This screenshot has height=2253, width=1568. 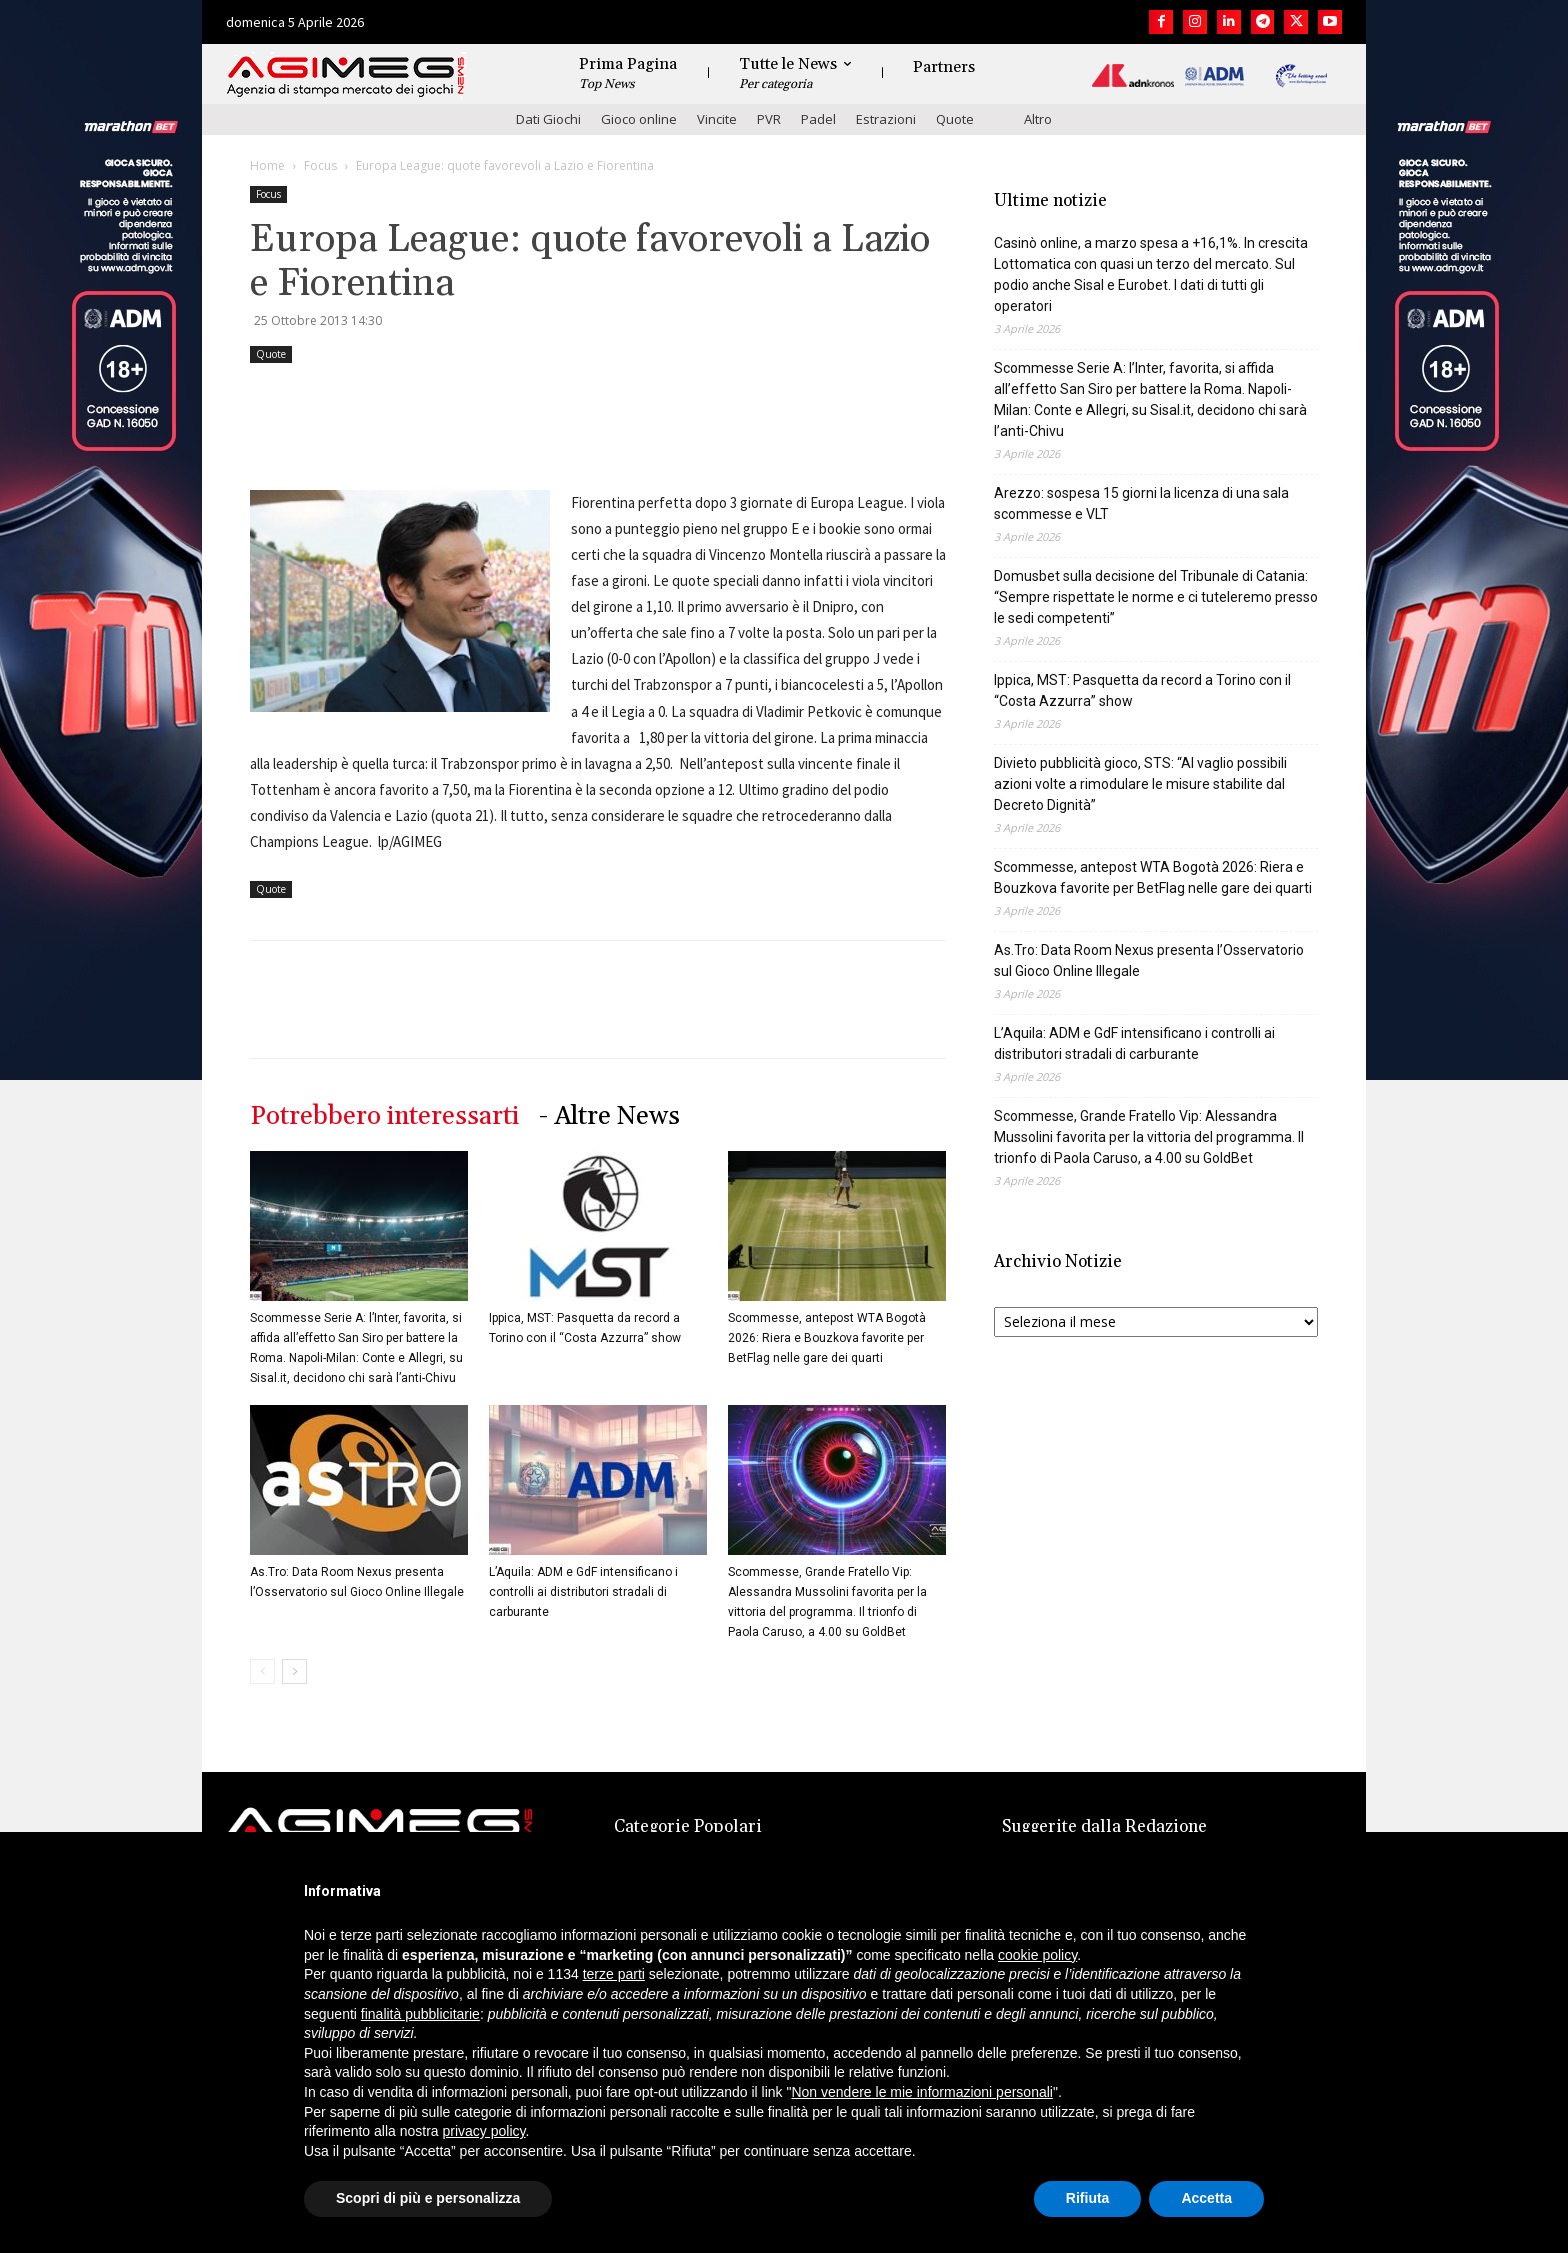 What do you see at coordinates (484, 2131) in the screenshot?
I see `privacy policy [button]` at bounding box center [484, 2131].